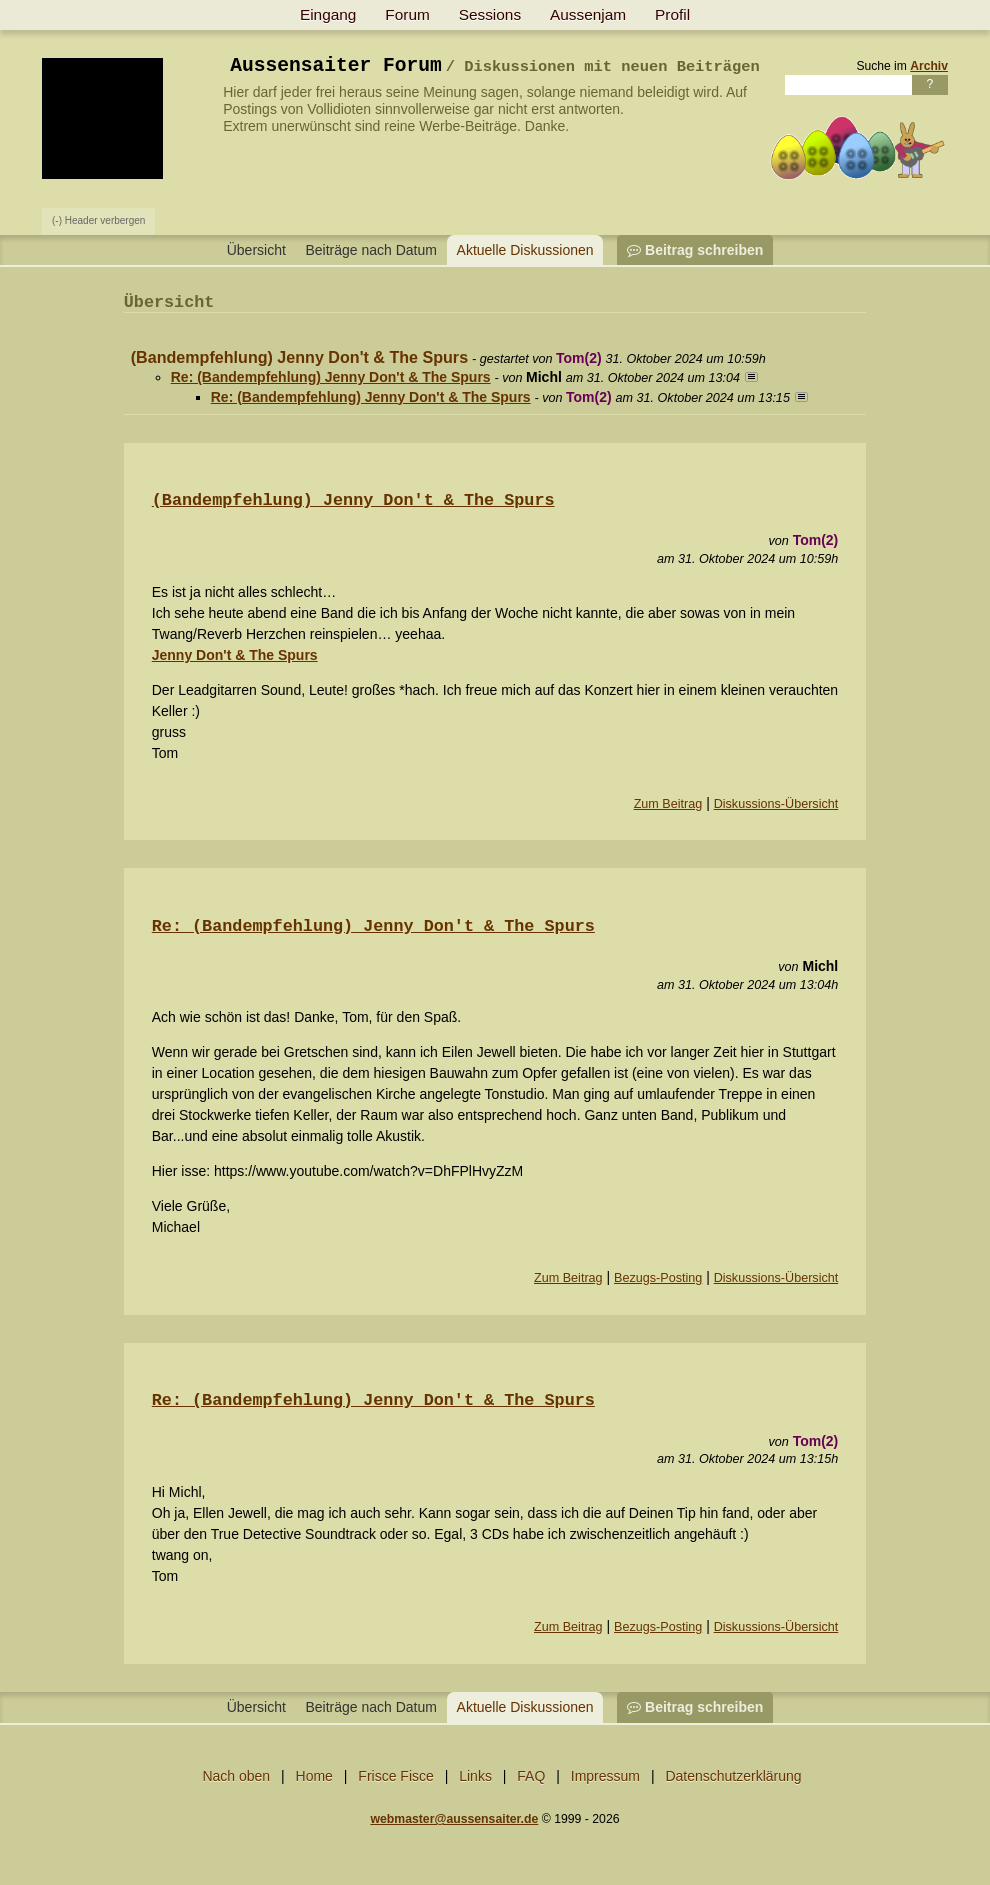 The width and height of the screenshot is (990, 1885). I want to click on FAQ, so click(531, 1776).